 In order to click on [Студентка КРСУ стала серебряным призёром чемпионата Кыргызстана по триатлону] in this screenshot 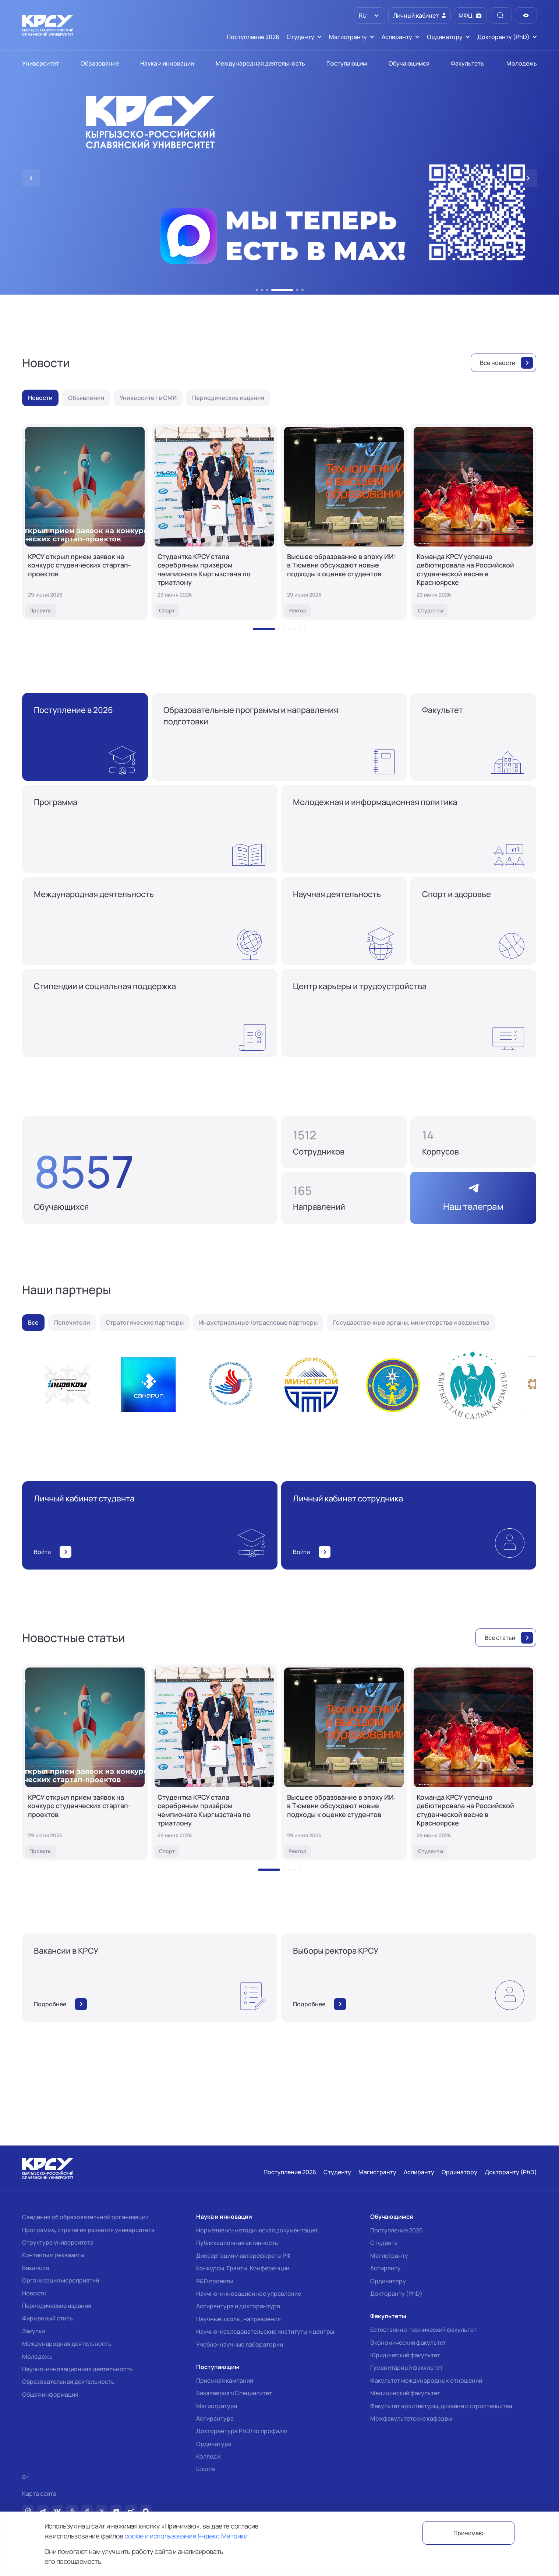, I will do `click(214, 522)`.